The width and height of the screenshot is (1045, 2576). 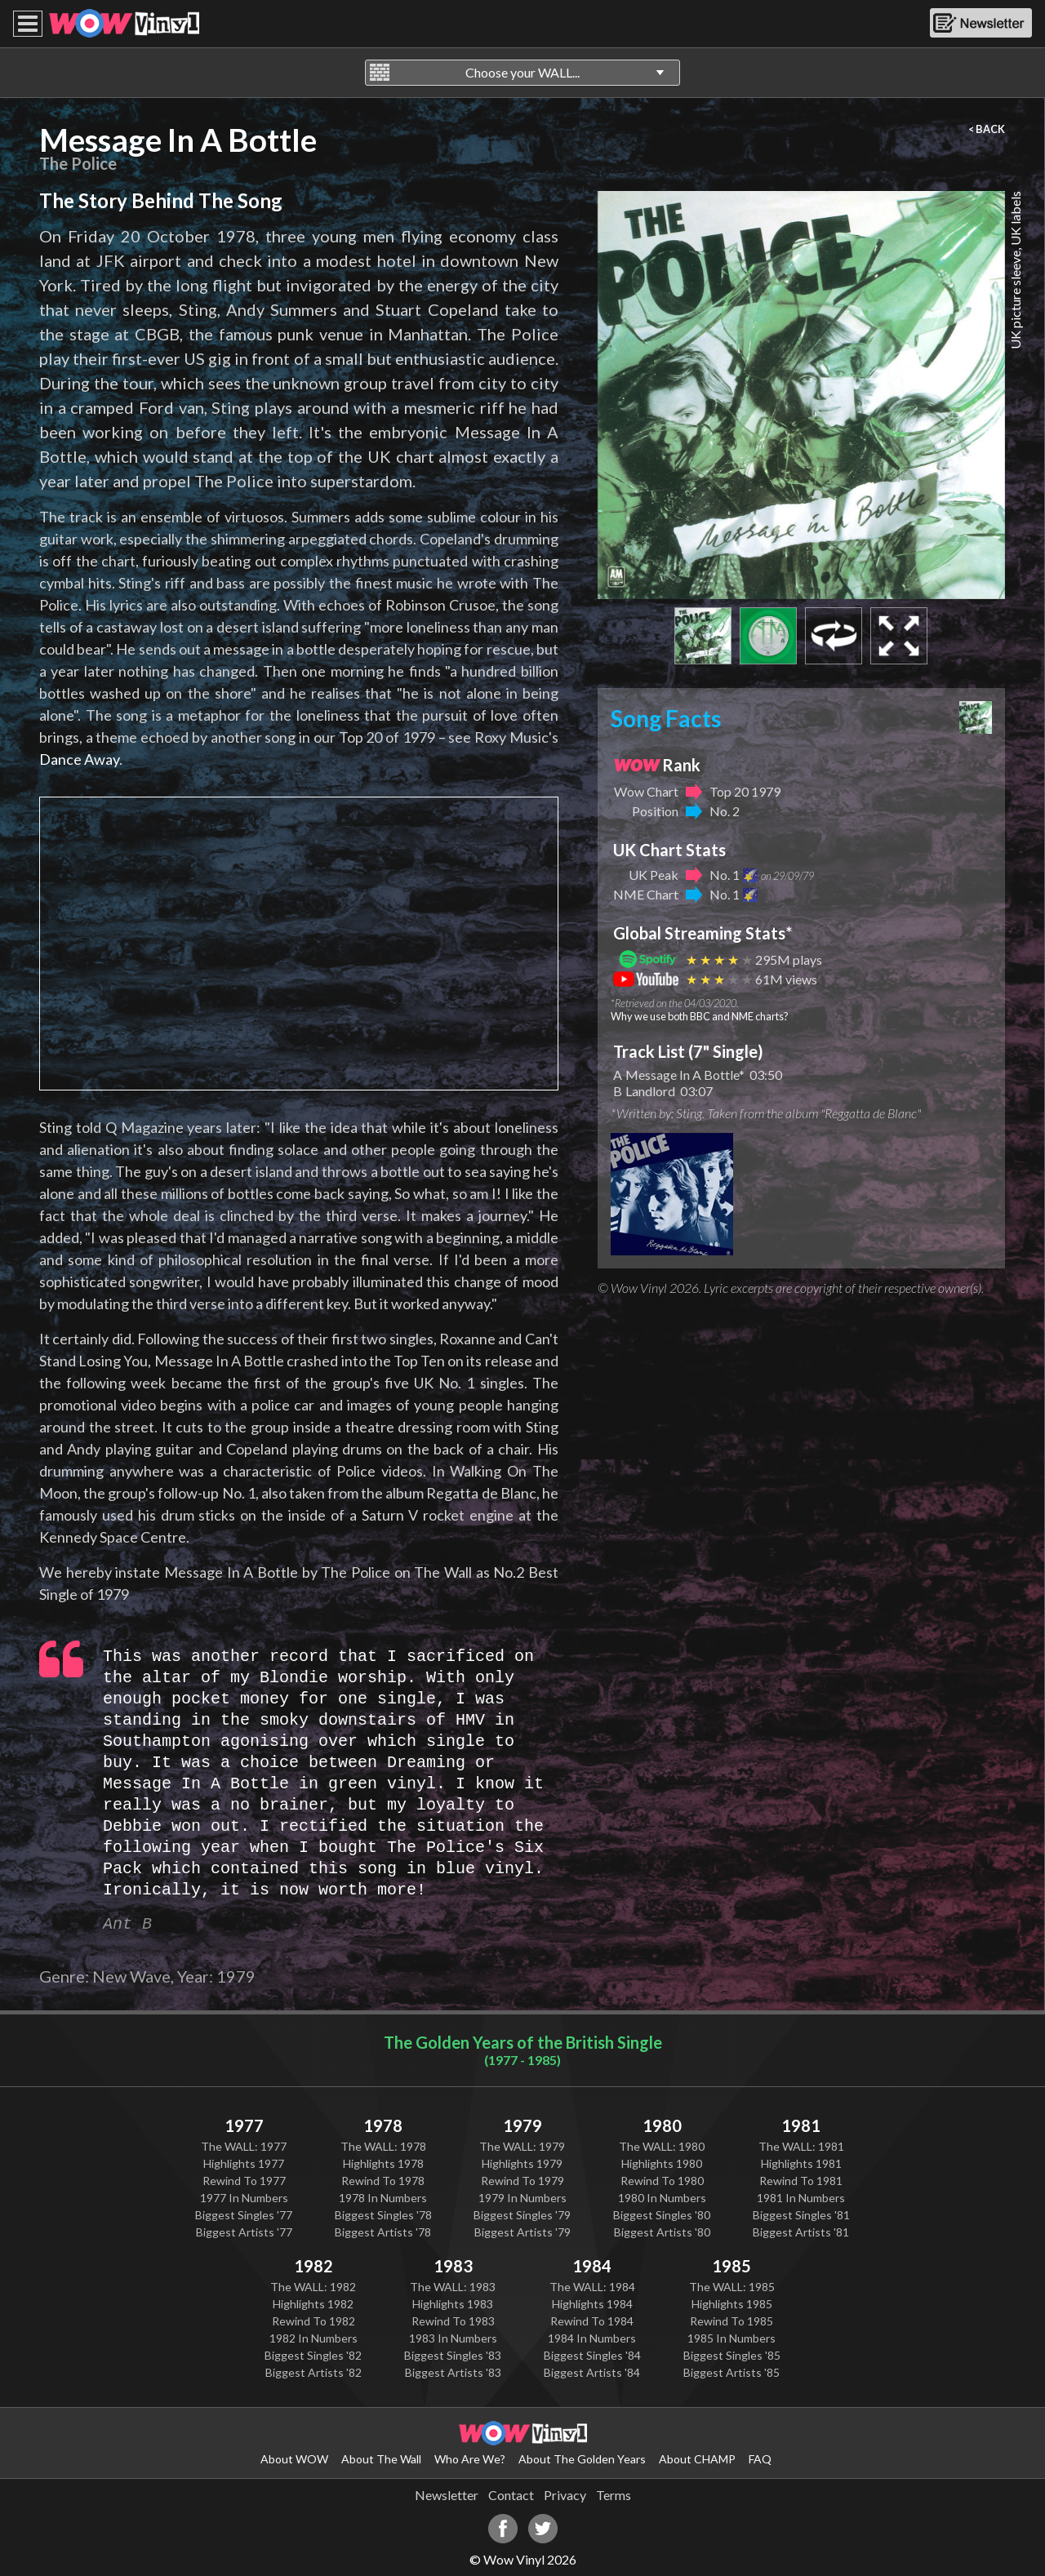 What do you see at coordinates (381, 2459) in the screenshot?
I see `About The Wall` at bounding box center [381, 2459].